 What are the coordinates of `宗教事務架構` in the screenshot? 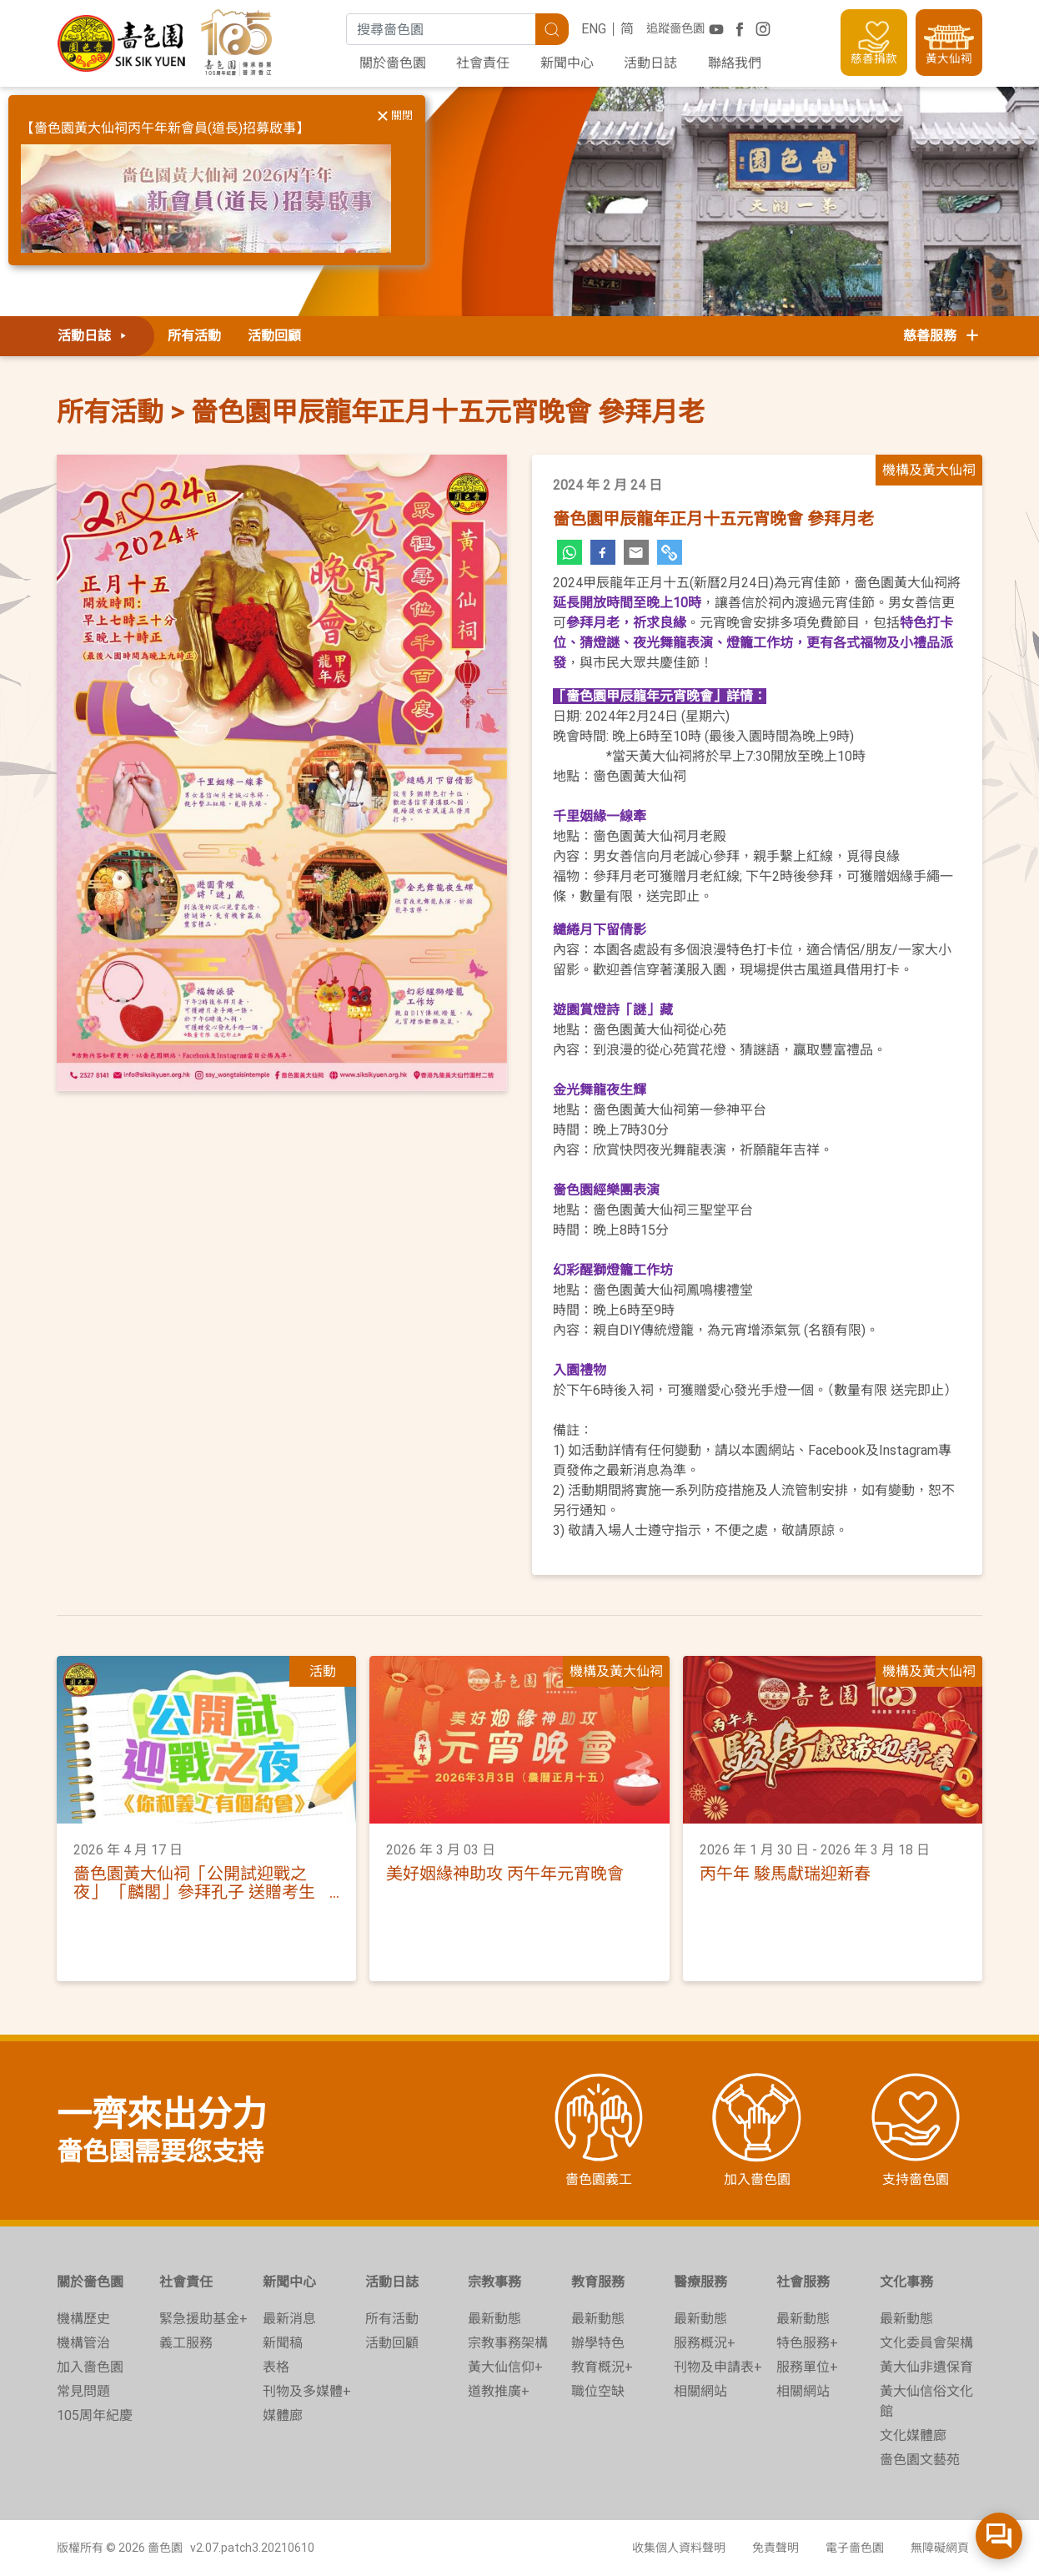 It's located at (508, 2343).